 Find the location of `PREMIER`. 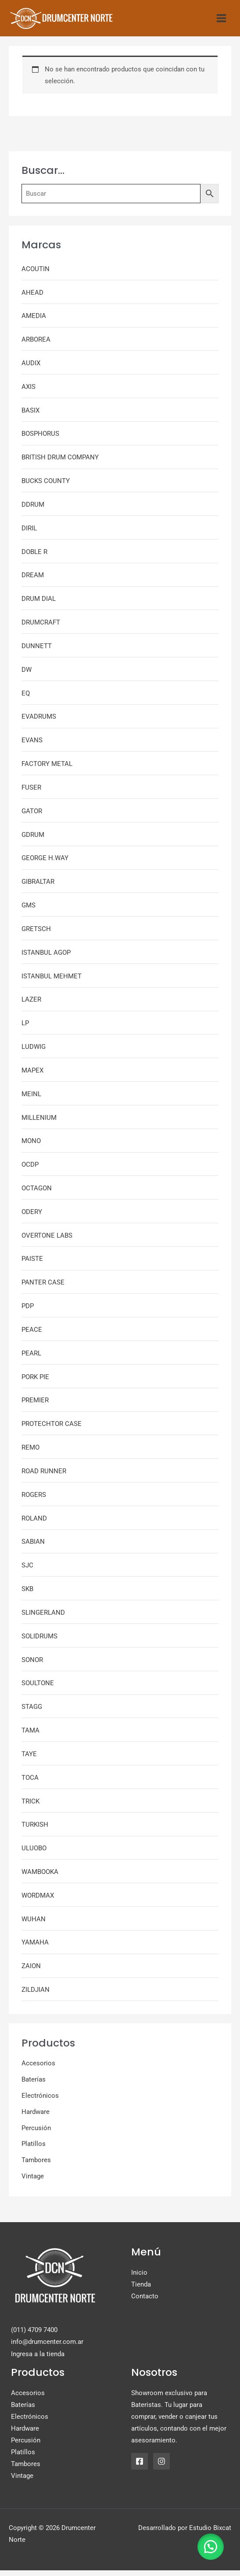

PREMIER is located at coordinates (35, 1406).